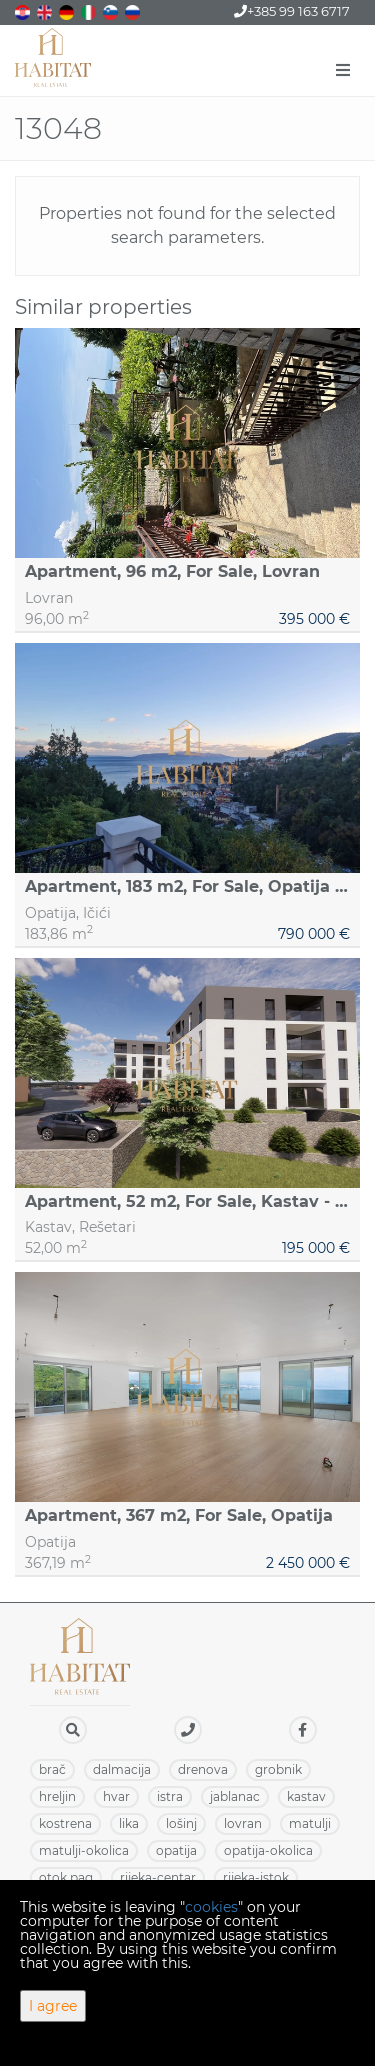 The width and height of the screenshot is (375, 2066). I want to click on I agree, so click(53, 2006).